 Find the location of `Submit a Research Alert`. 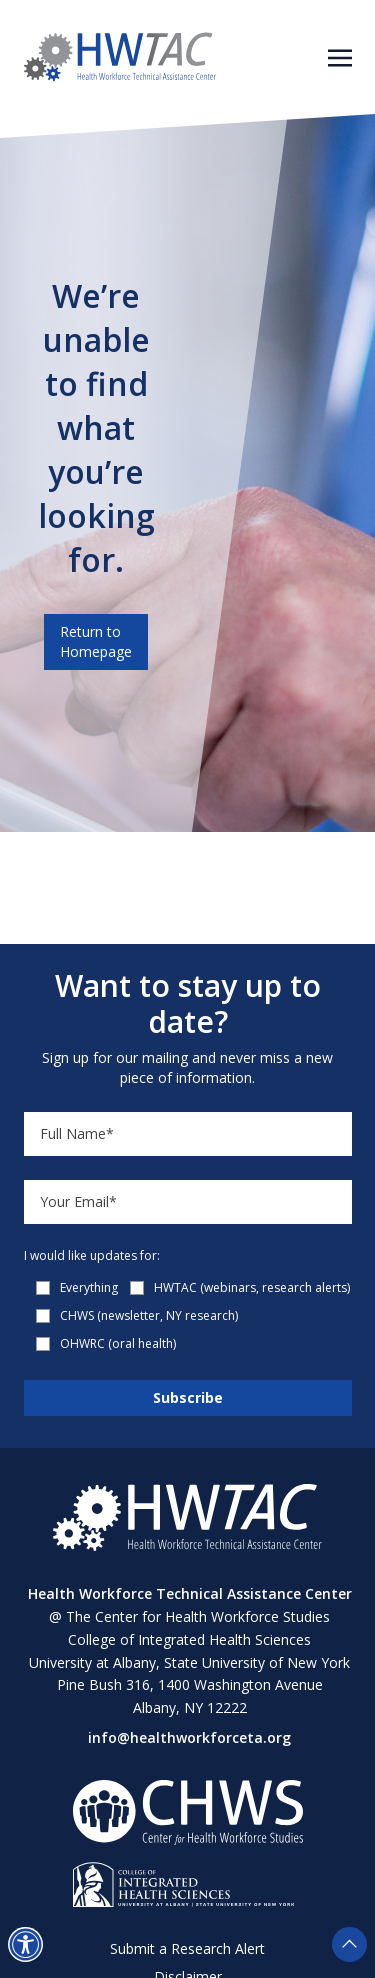

Submit a Research Alert is located at coordinates (187, 1948).